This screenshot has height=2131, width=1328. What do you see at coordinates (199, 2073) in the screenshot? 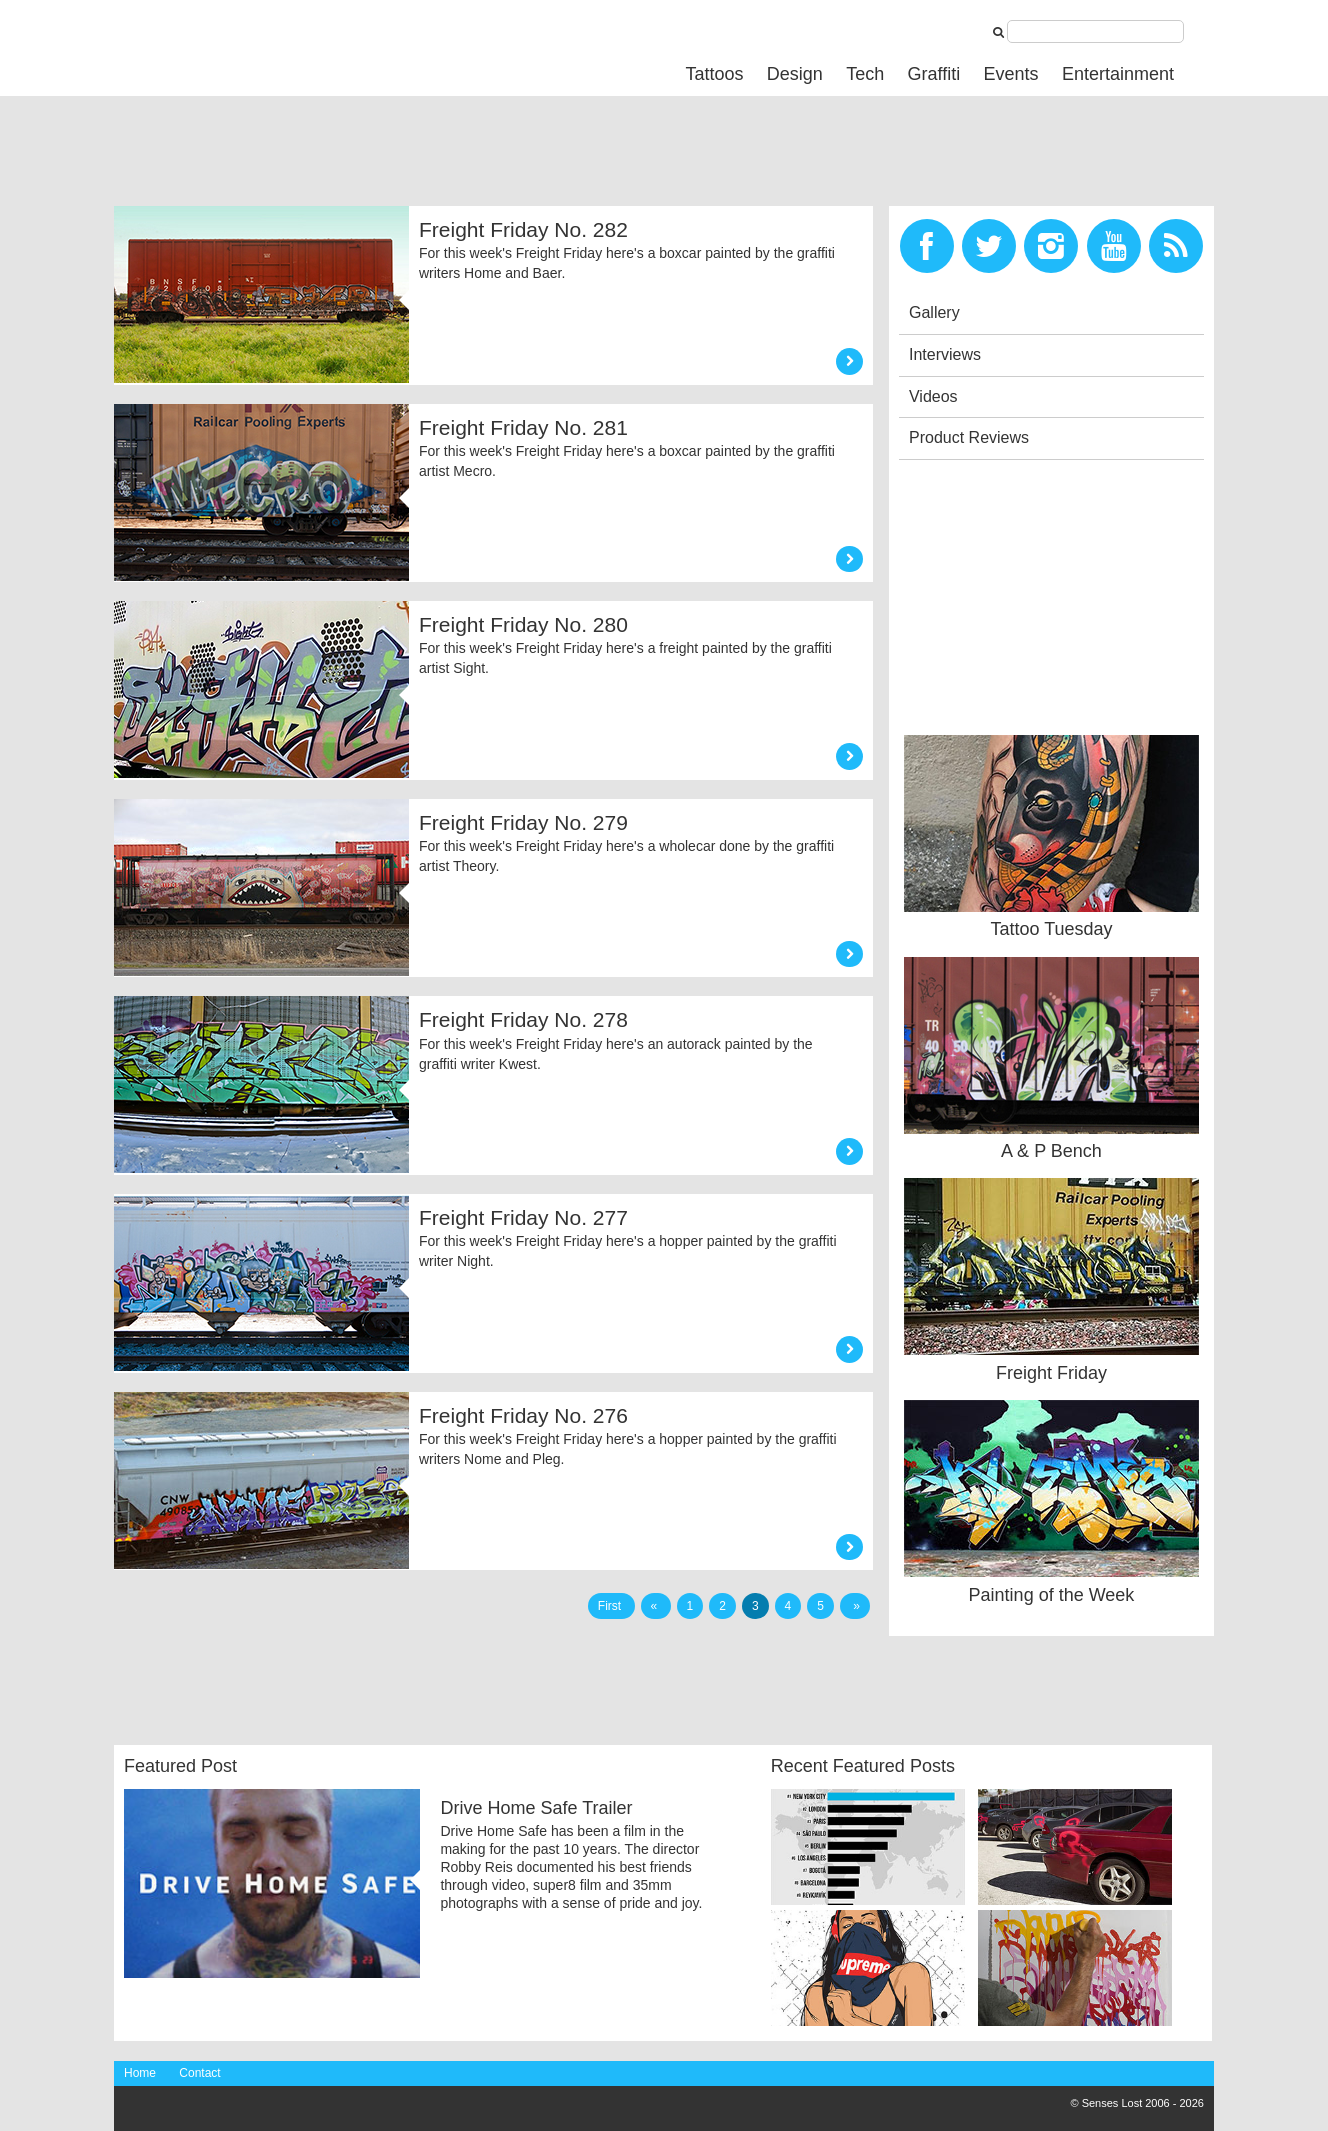
I see `Contact` at bounding box center [199, 2073].